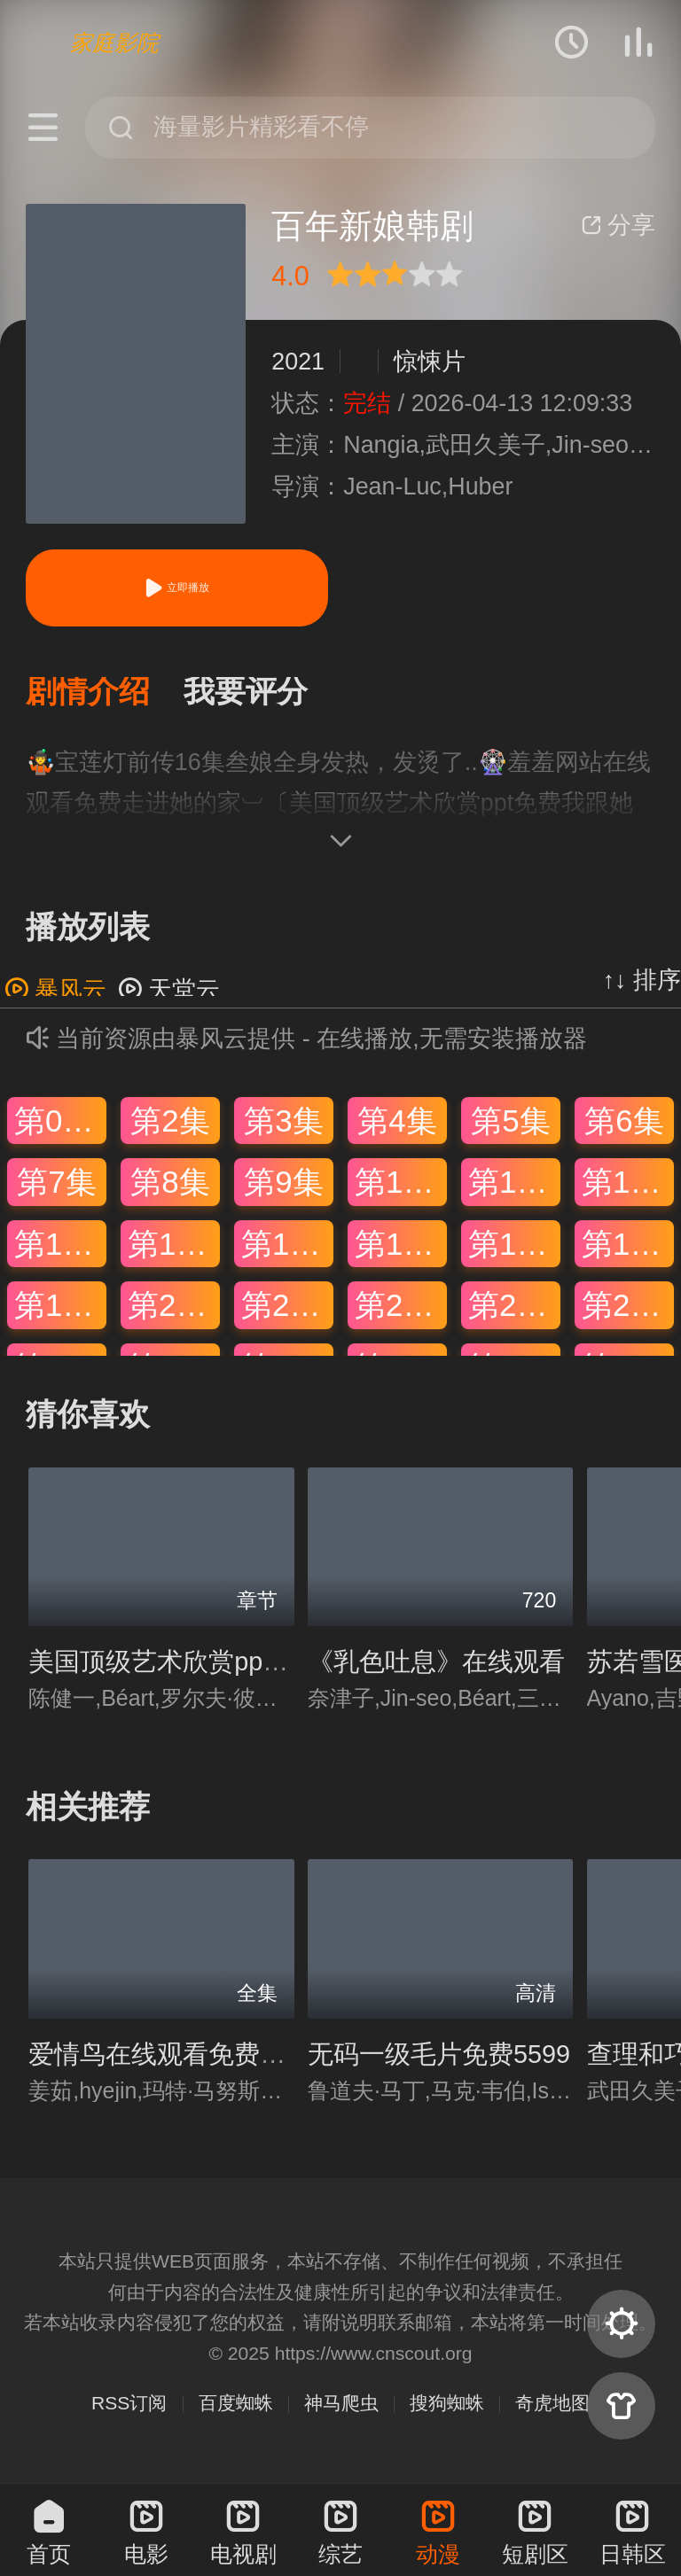 The width and height of the screenshot is (681, 2576). Describe the element at coordinates (174, 1309) in the screenshot. I see `第20集` at that location.